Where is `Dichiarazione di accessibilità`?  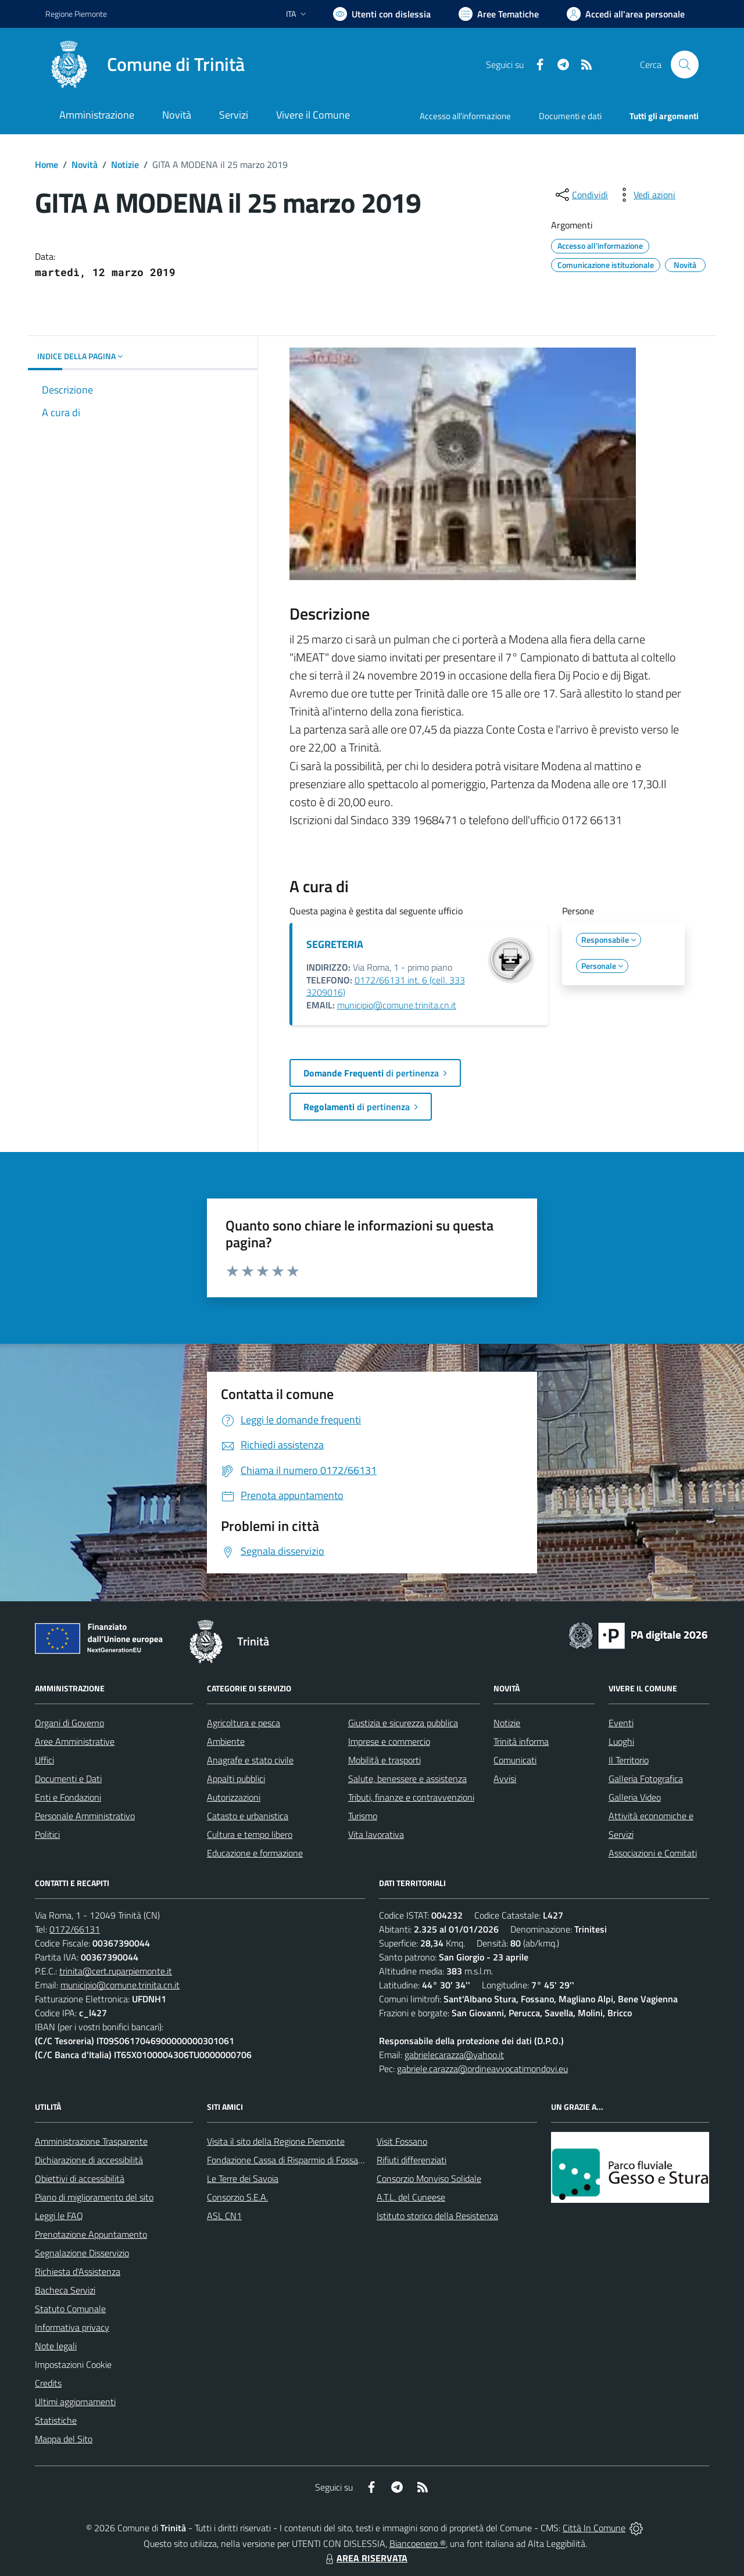 Dichiarazione di accessibilità is located at coordinates (89, 2160).